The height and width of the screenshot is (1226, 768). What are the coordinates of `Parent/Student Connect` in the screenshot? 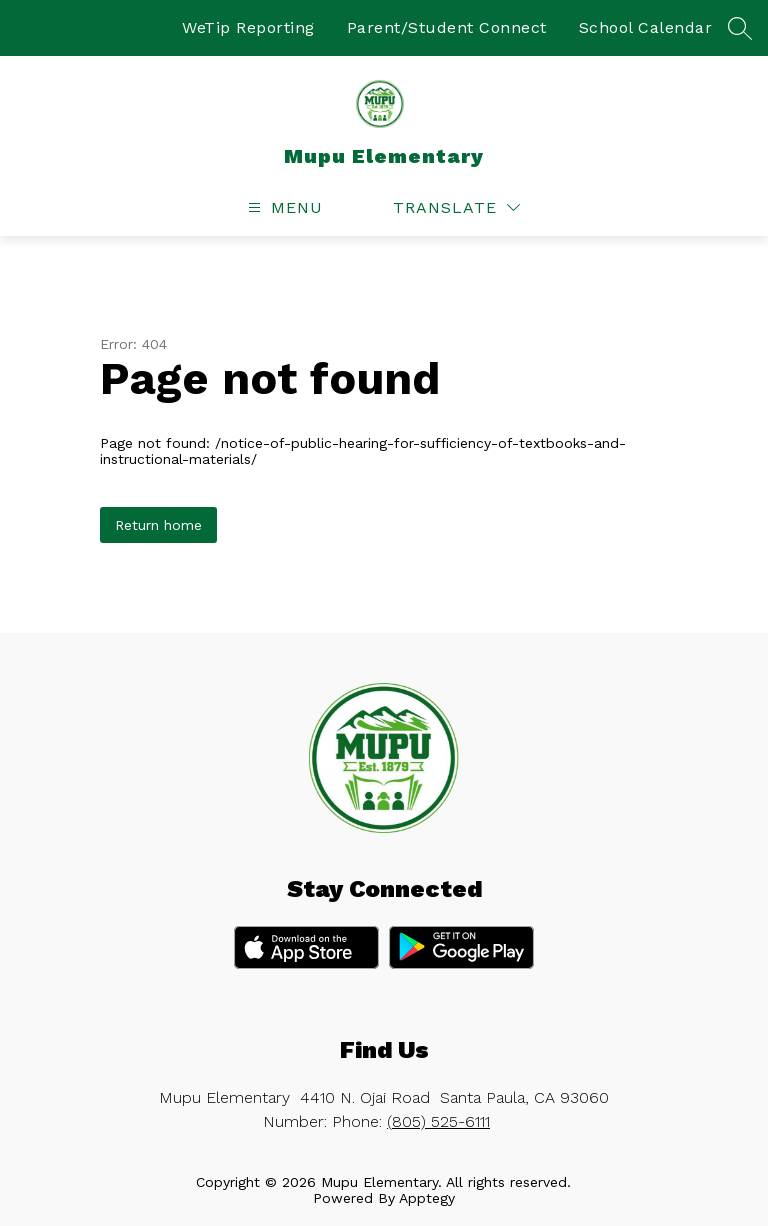 It's located at (447, 27).